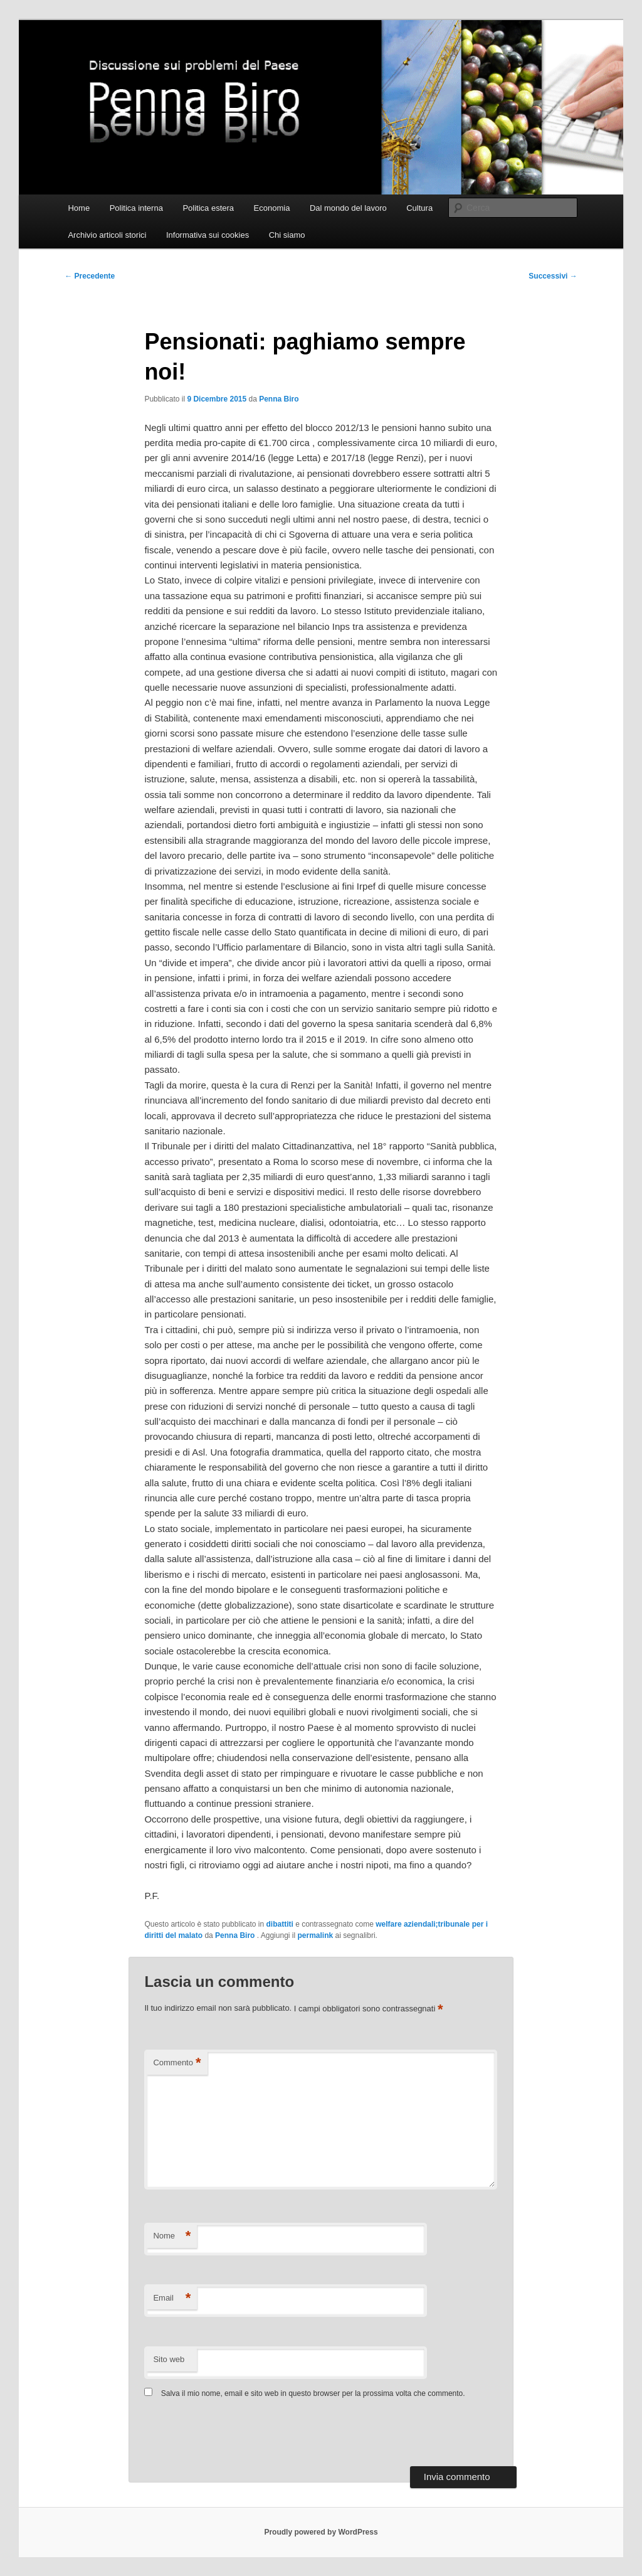 This screenshot has height=2576, width=642. Describe the element at coordinates (553, 276) in the screenshot. I see `Successivi` at that location.